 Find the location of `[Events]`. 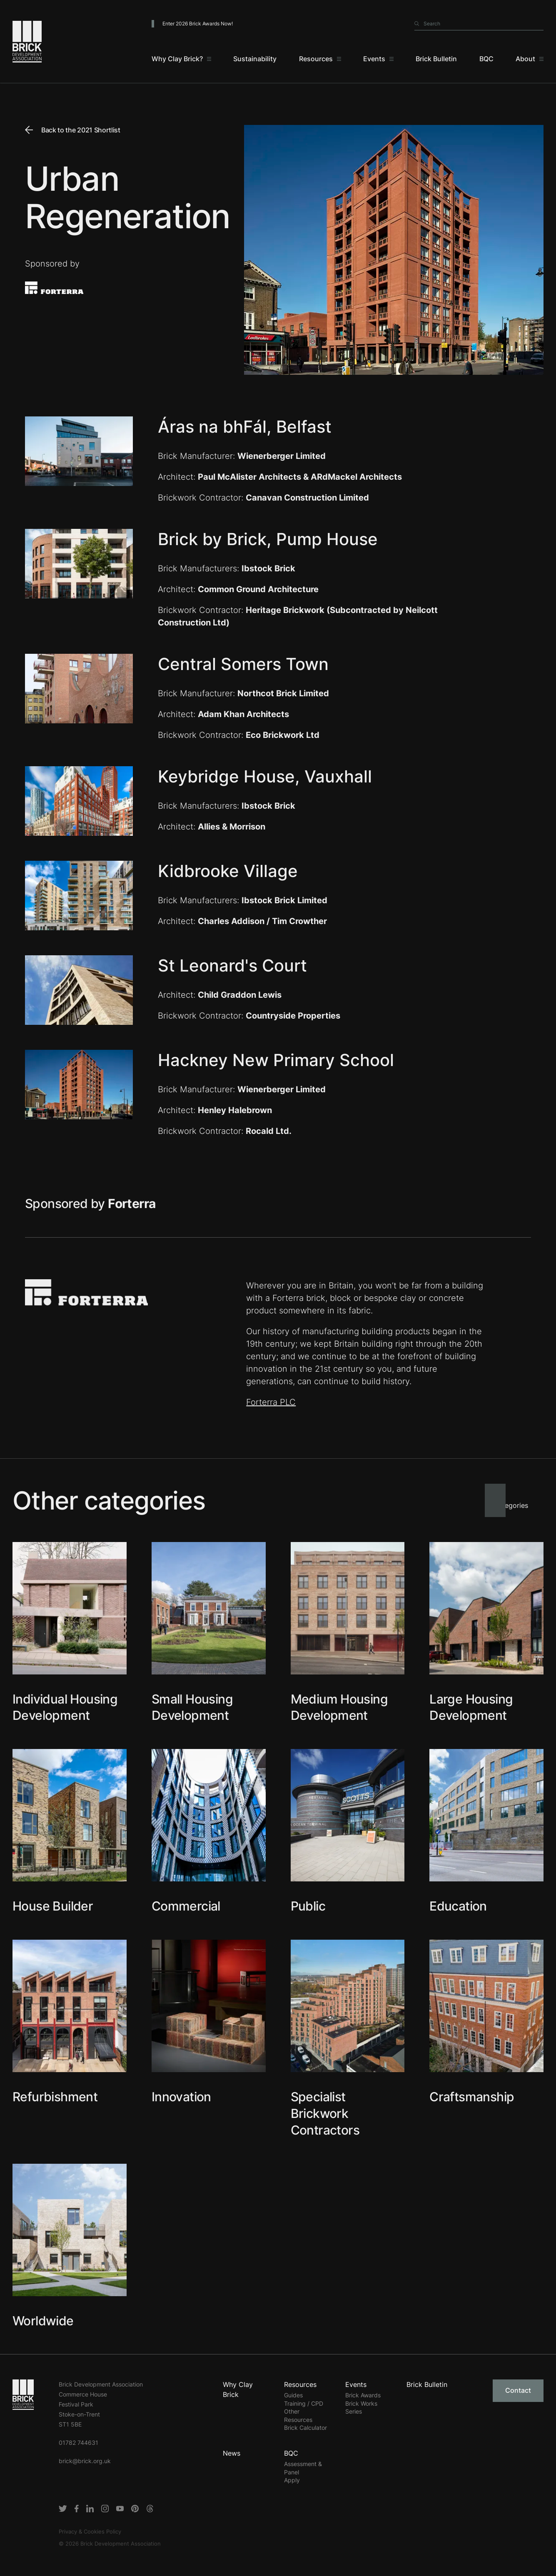

[Events] is located at coordinates (378, 59).